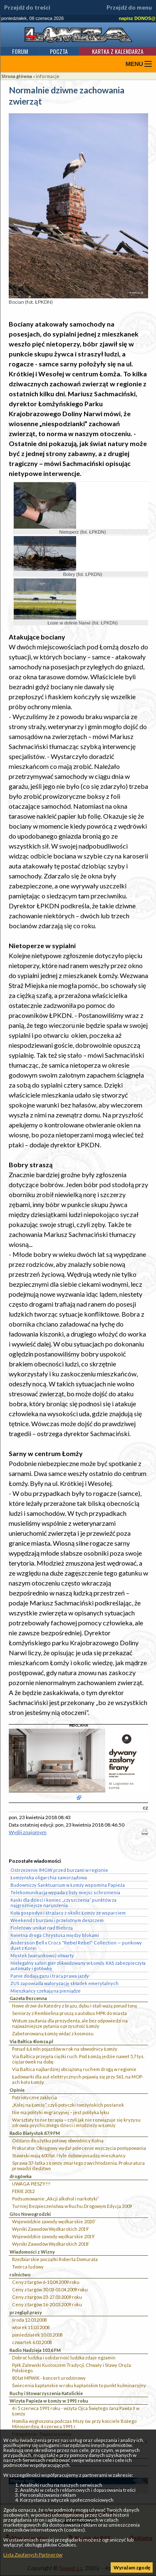  Describe the element at coordinates (55, 2259) in the screenshot. I see `Rzeźbiarskie początki Roberta Domurata` at that location.